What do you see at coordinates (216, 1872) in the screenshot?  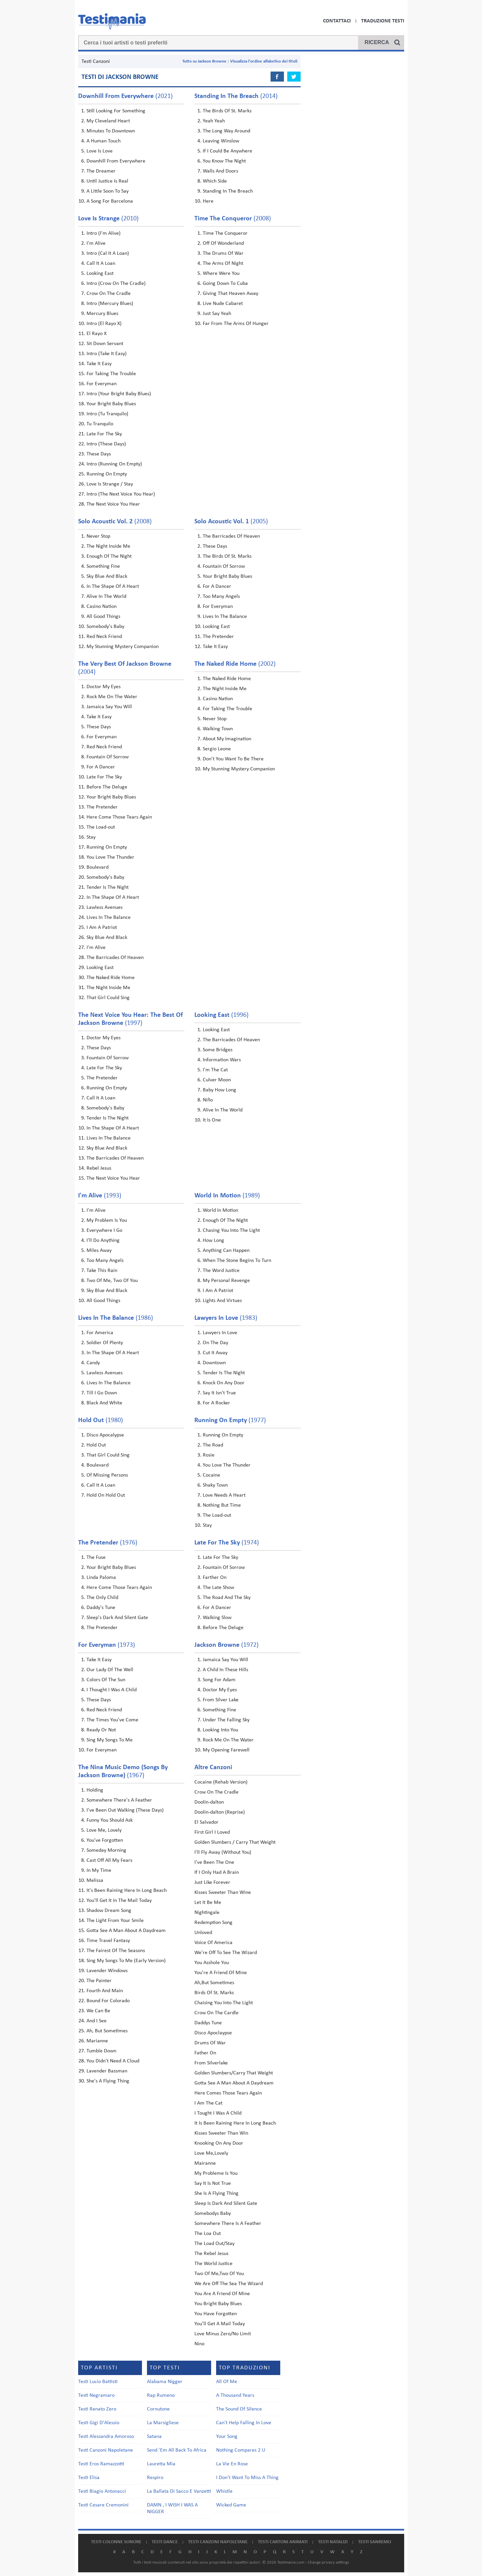 I see `If I Only Had A Brain` at bounding box center [216, 1872].